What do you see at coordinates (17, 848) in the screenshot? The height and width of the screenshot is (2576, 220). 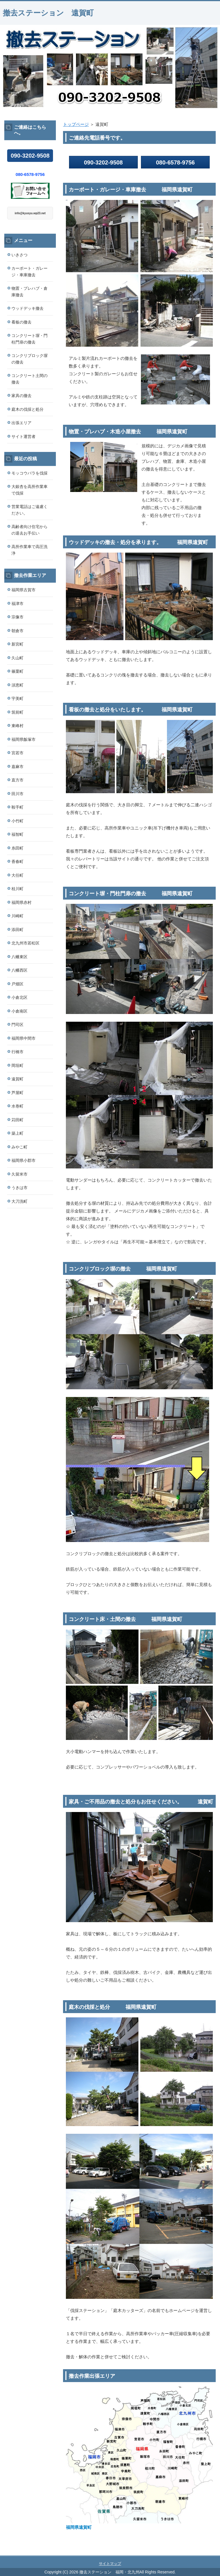 I see `糸田町` at bounding box center [17, 848].